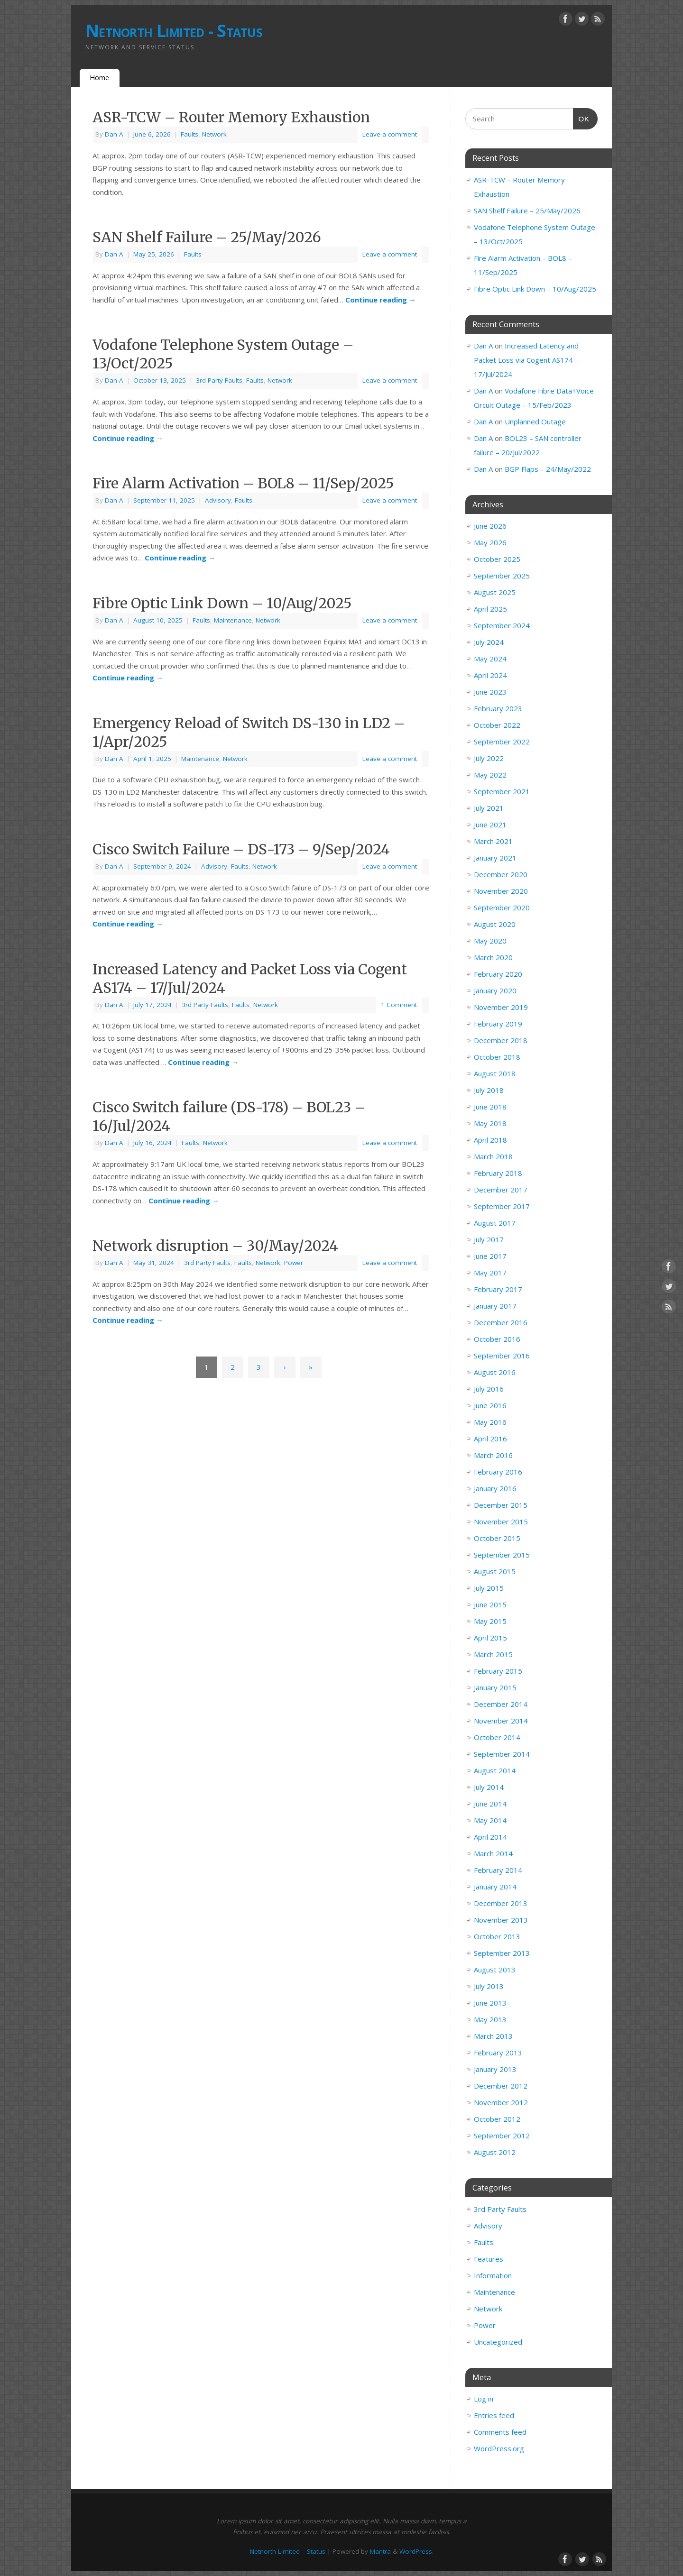 This screenshot has width=683, height=2576. Describe the element at coordinates (495, 1969) in the screenshot. I see `August 2013` at that location.